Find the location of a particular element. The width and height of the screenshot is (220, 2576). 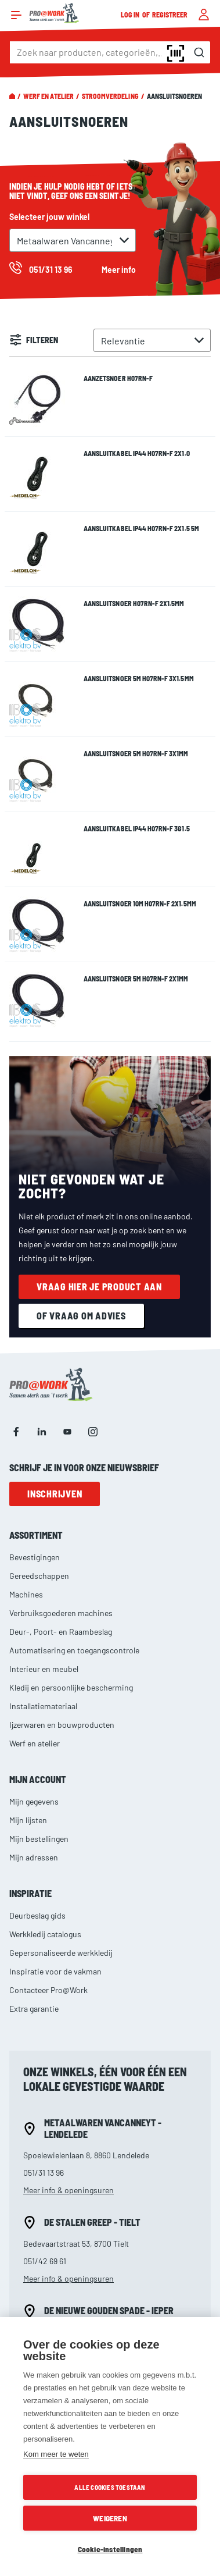

051/31 13 96 is located at coordinates (43, 2172).